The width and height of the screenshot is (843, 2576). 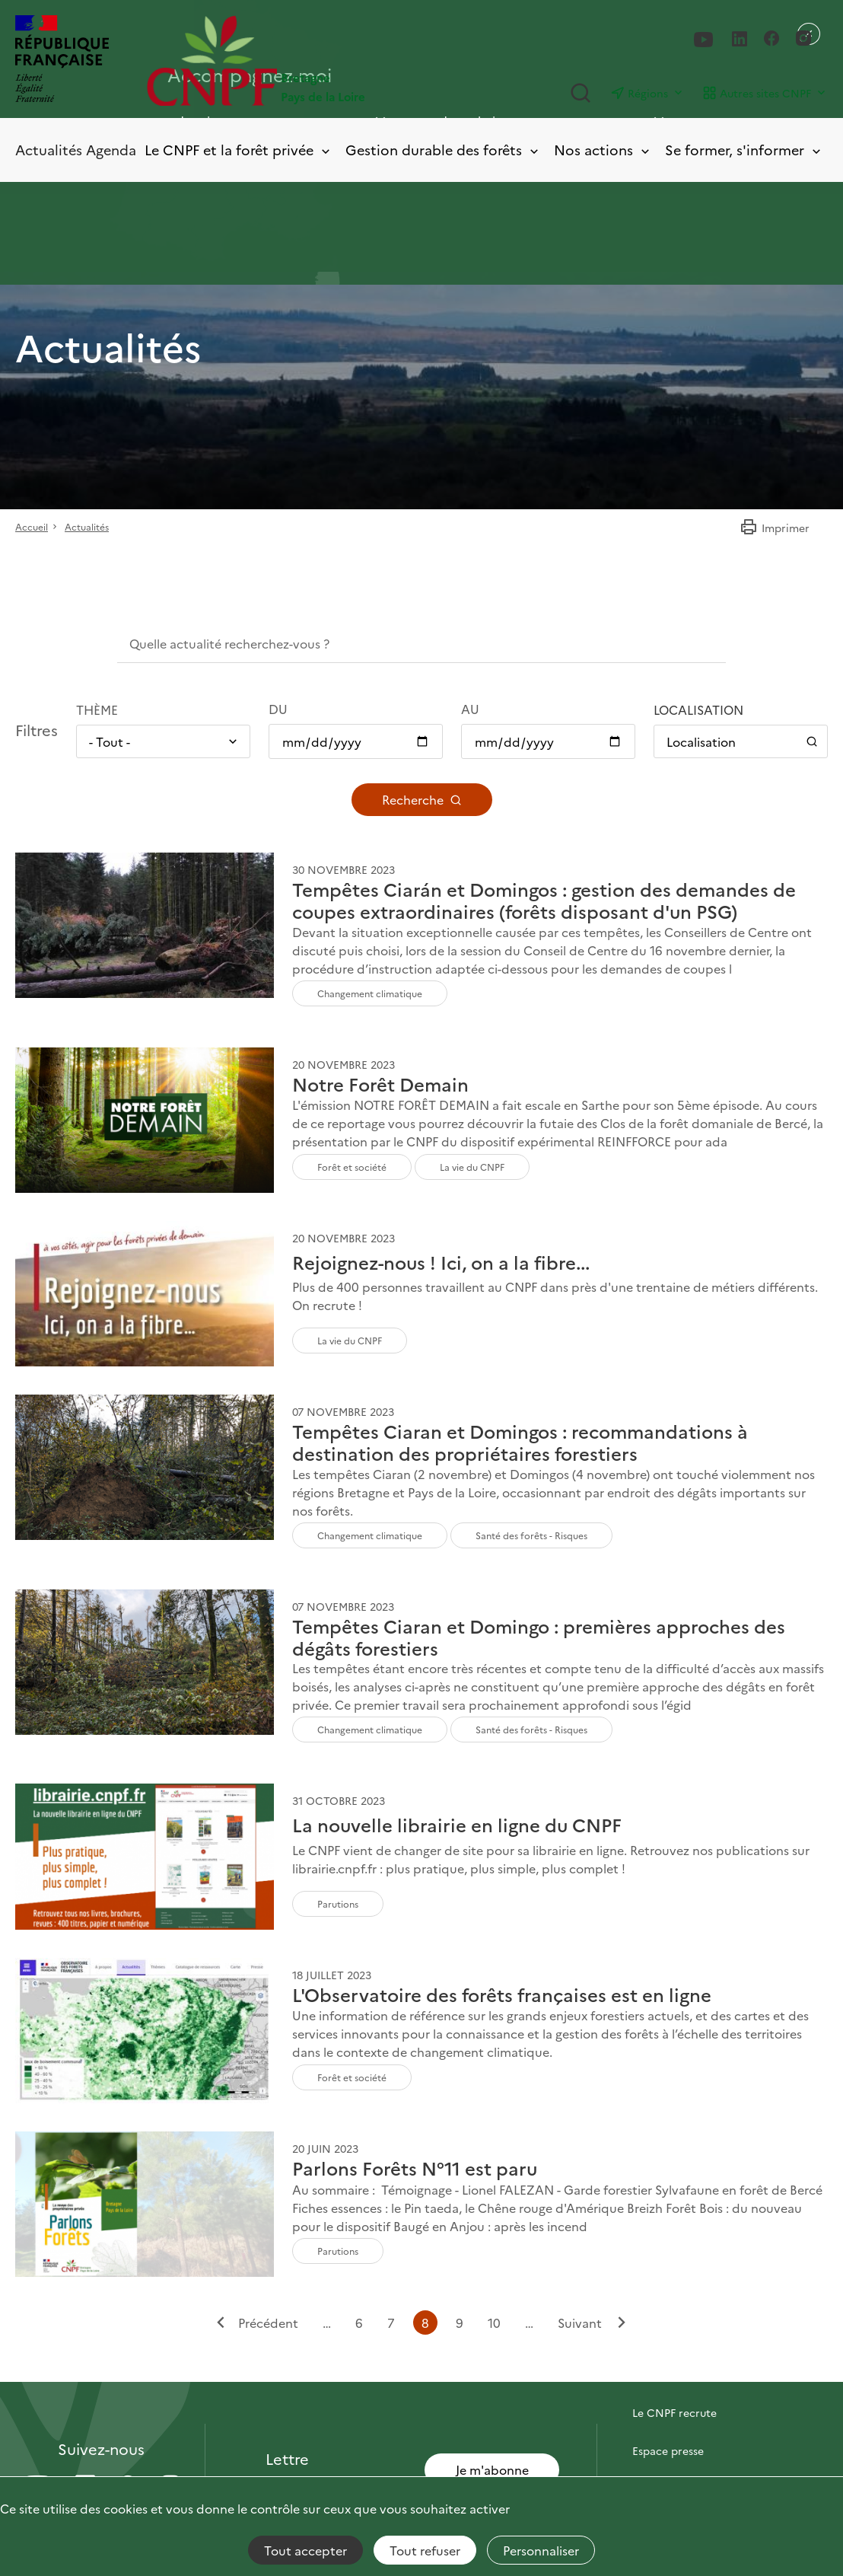 What do you see at coordinates (698, 709) in the screenshot?
I see `Localisation` at bounding box center [698, 709].